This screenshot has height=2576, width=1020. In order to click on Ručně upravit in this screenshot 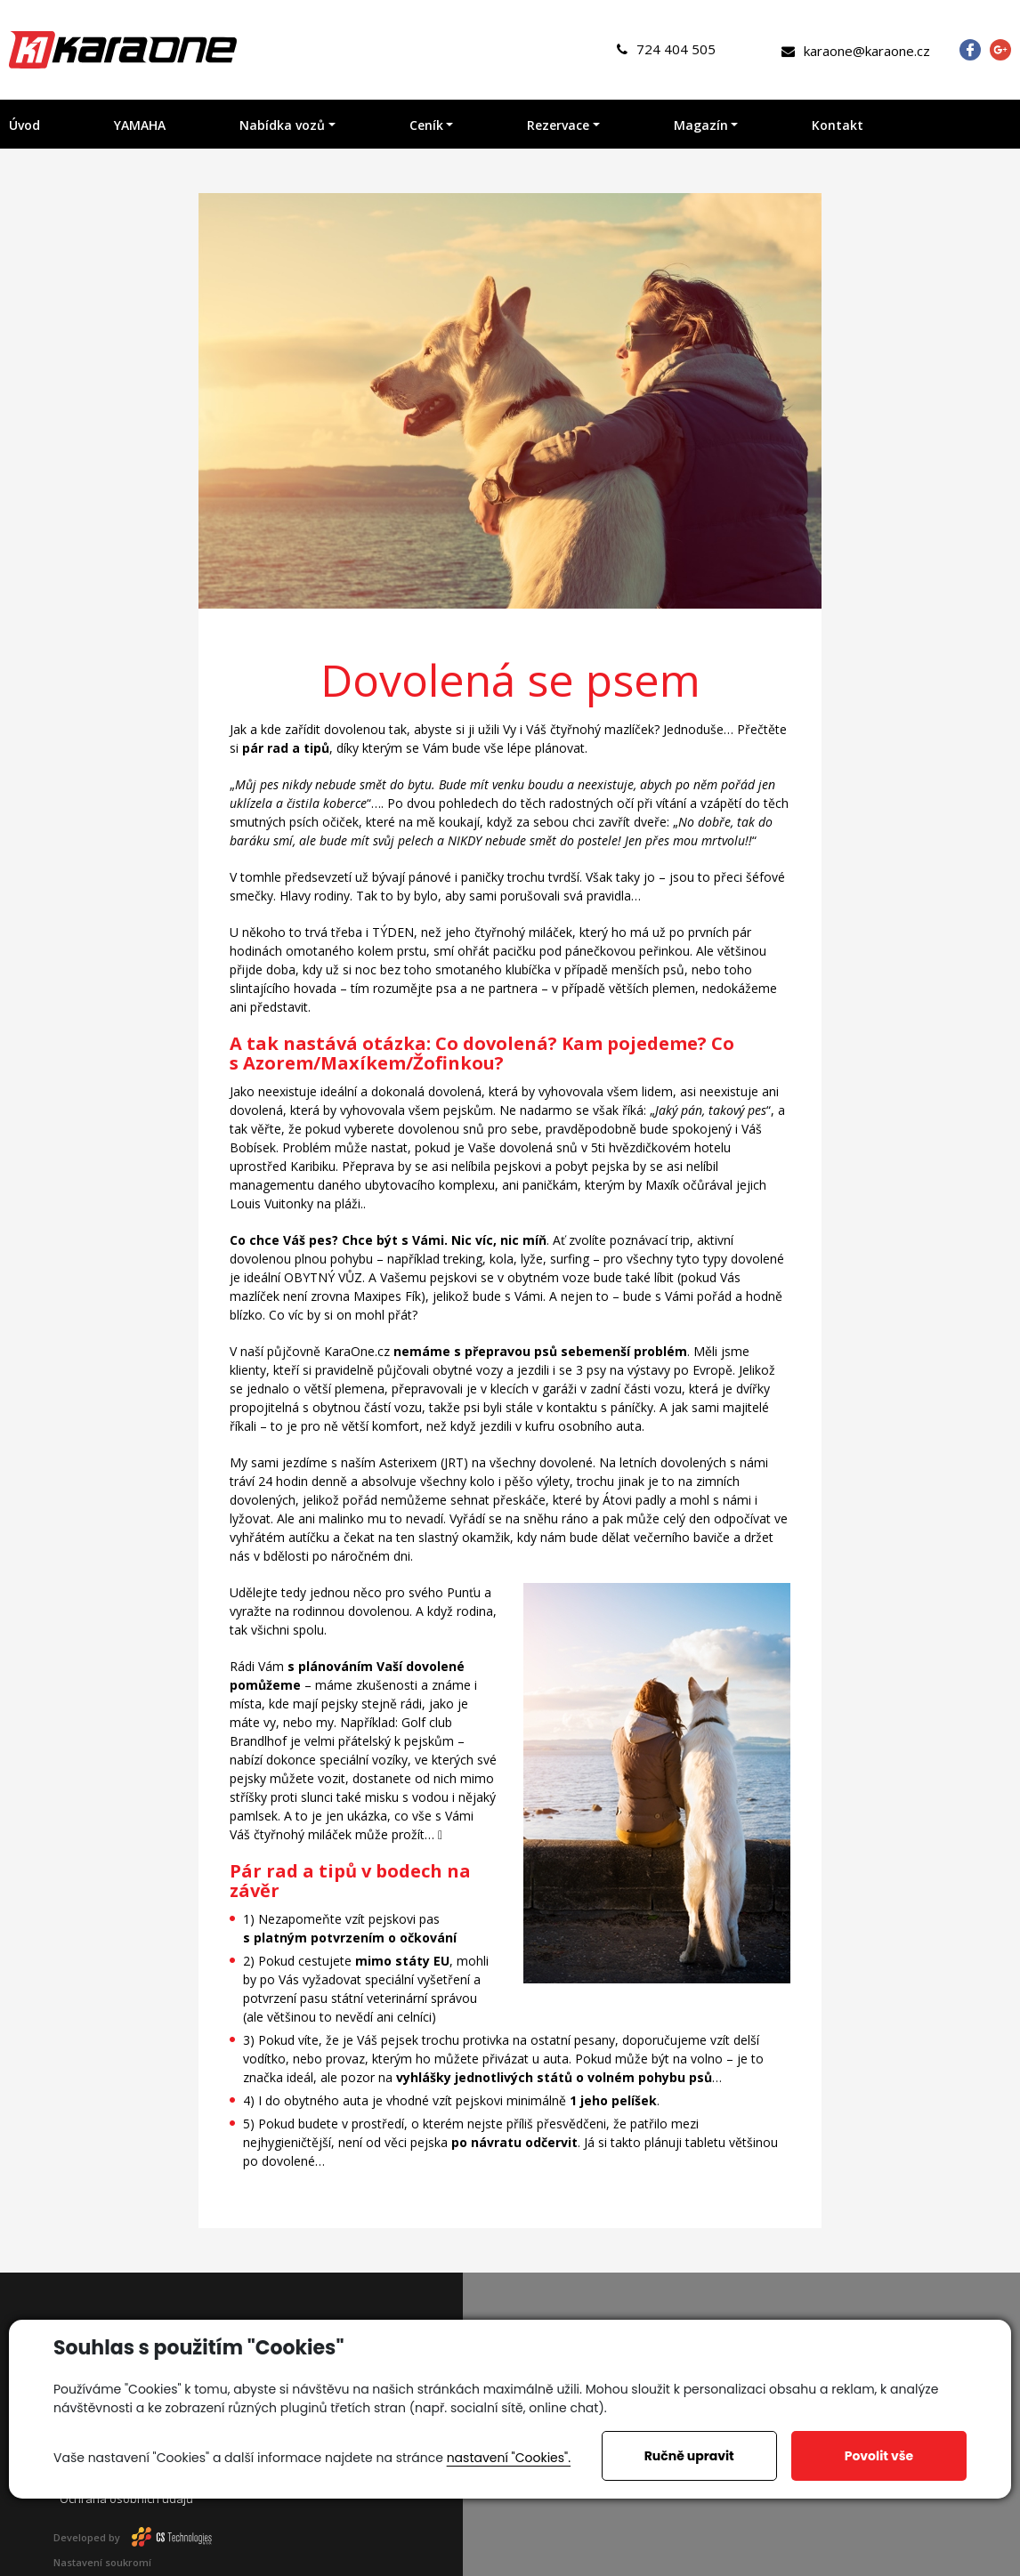, I will do `click(689, 2456)`.